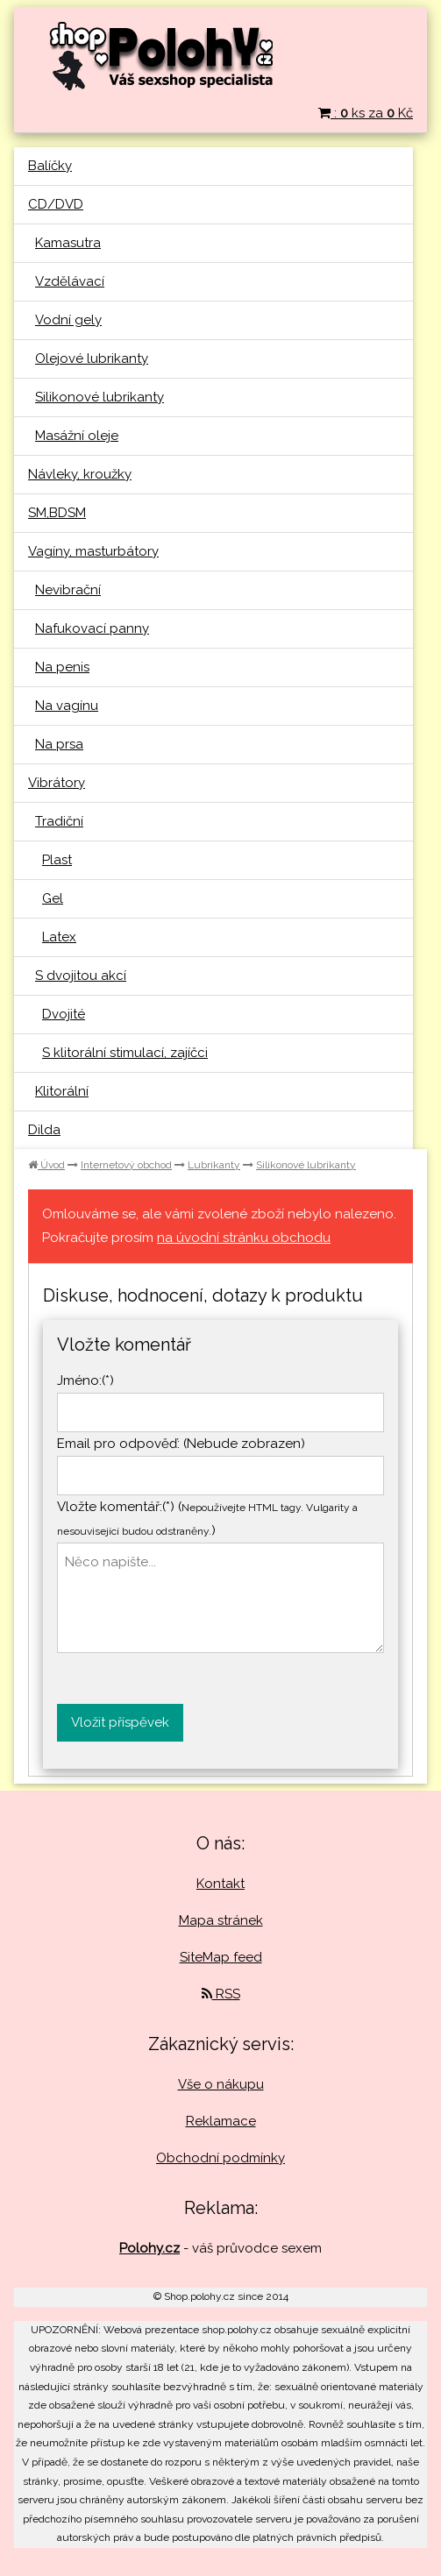 Image resolution: width=441 pixels, height=2576 pixels. What do you see at coordinates (56, 783) in the screenshot?
I see `Vibrátory` at bounding box center [56, 783].